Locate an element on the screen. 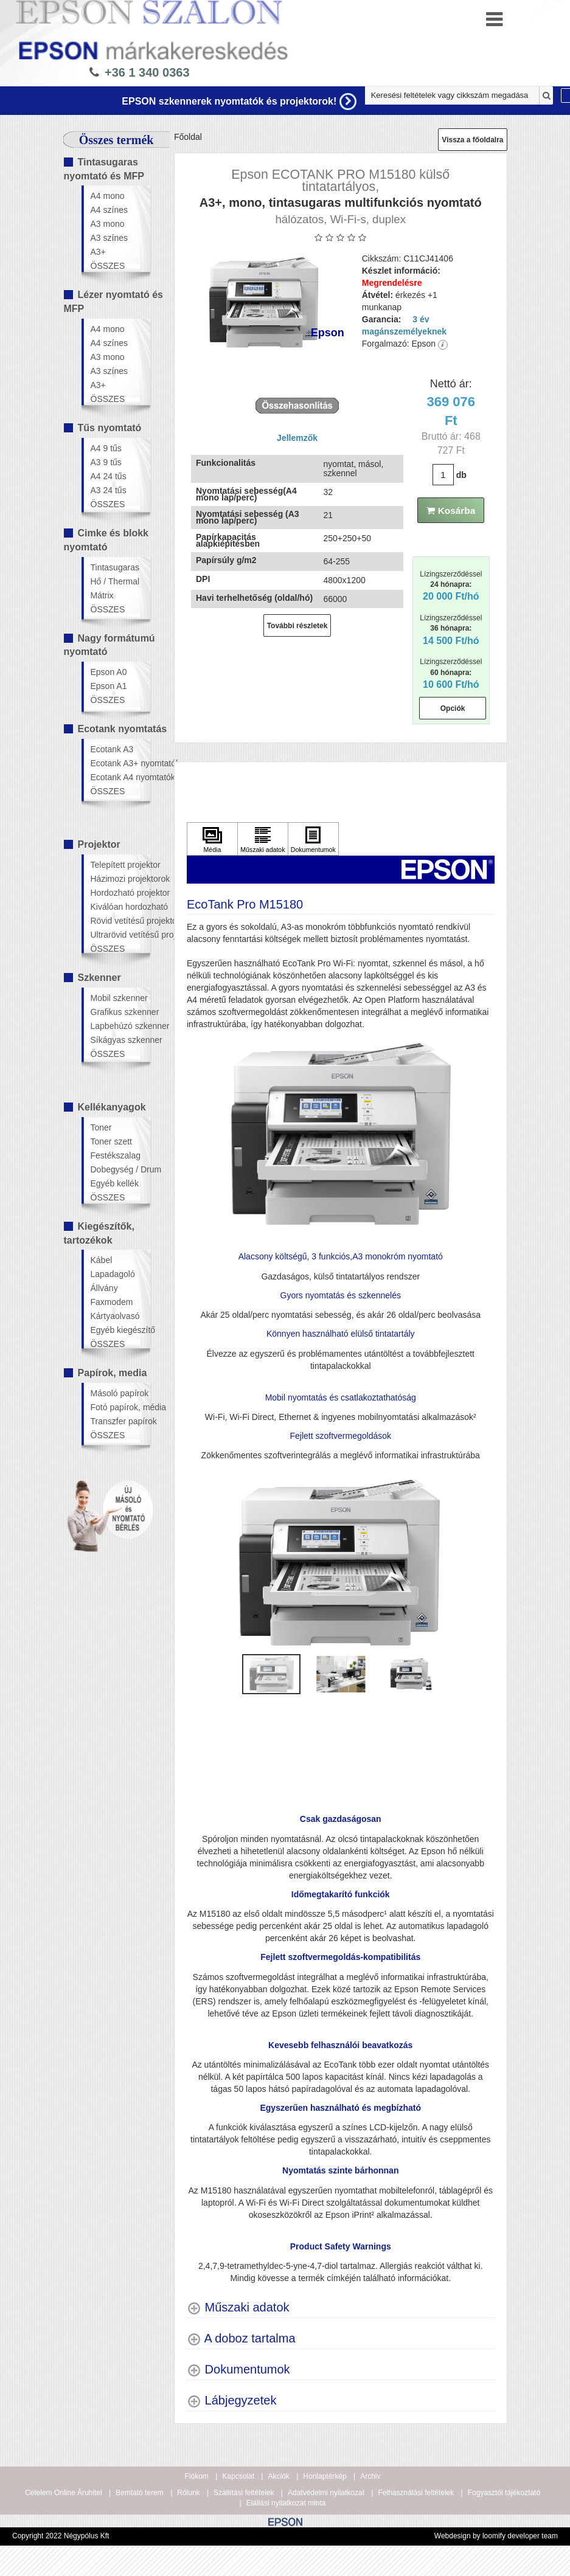  Vissza a főoldalra is located at coordinates (472, 140).